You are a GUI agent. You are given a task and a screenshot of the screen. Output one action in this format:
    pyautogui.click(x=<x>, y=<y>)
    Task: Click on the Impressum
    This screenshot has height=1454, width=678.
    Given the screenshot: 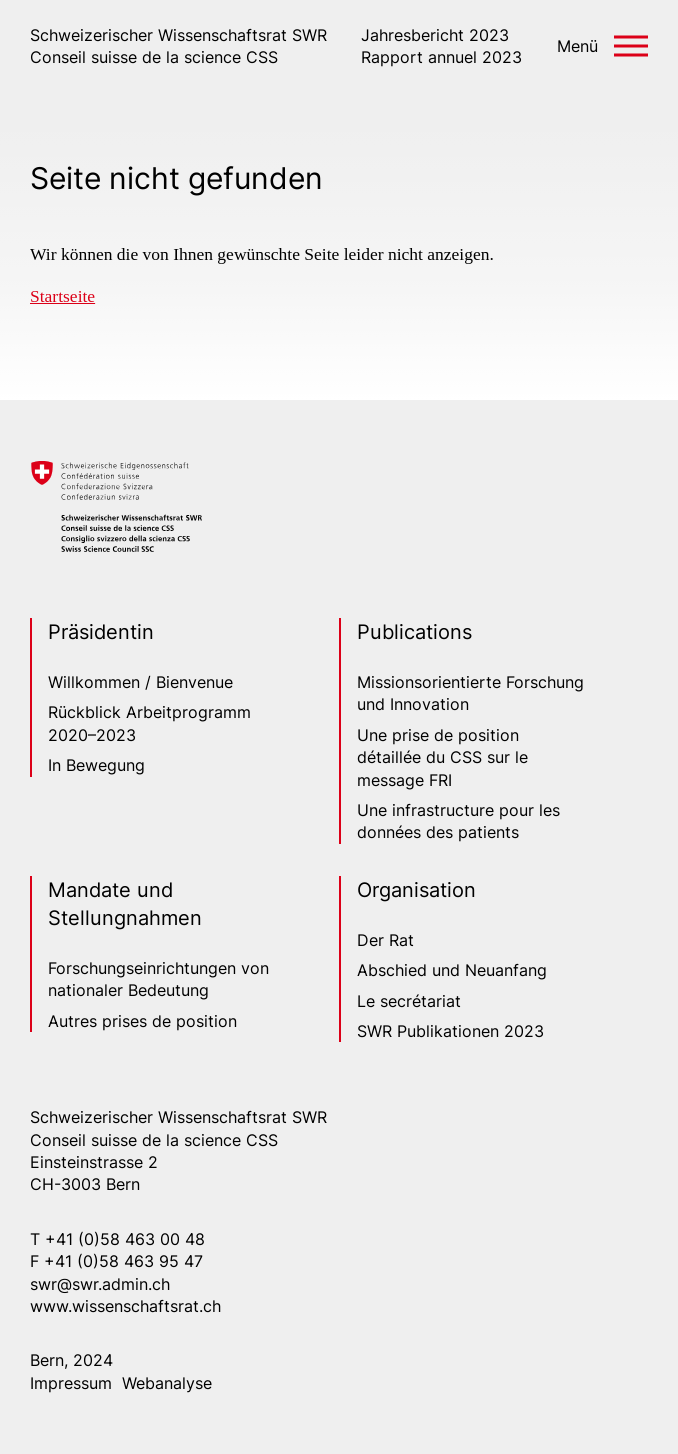 What is the action you would take?
    pyautogui.click(x=71, y=1383)
    